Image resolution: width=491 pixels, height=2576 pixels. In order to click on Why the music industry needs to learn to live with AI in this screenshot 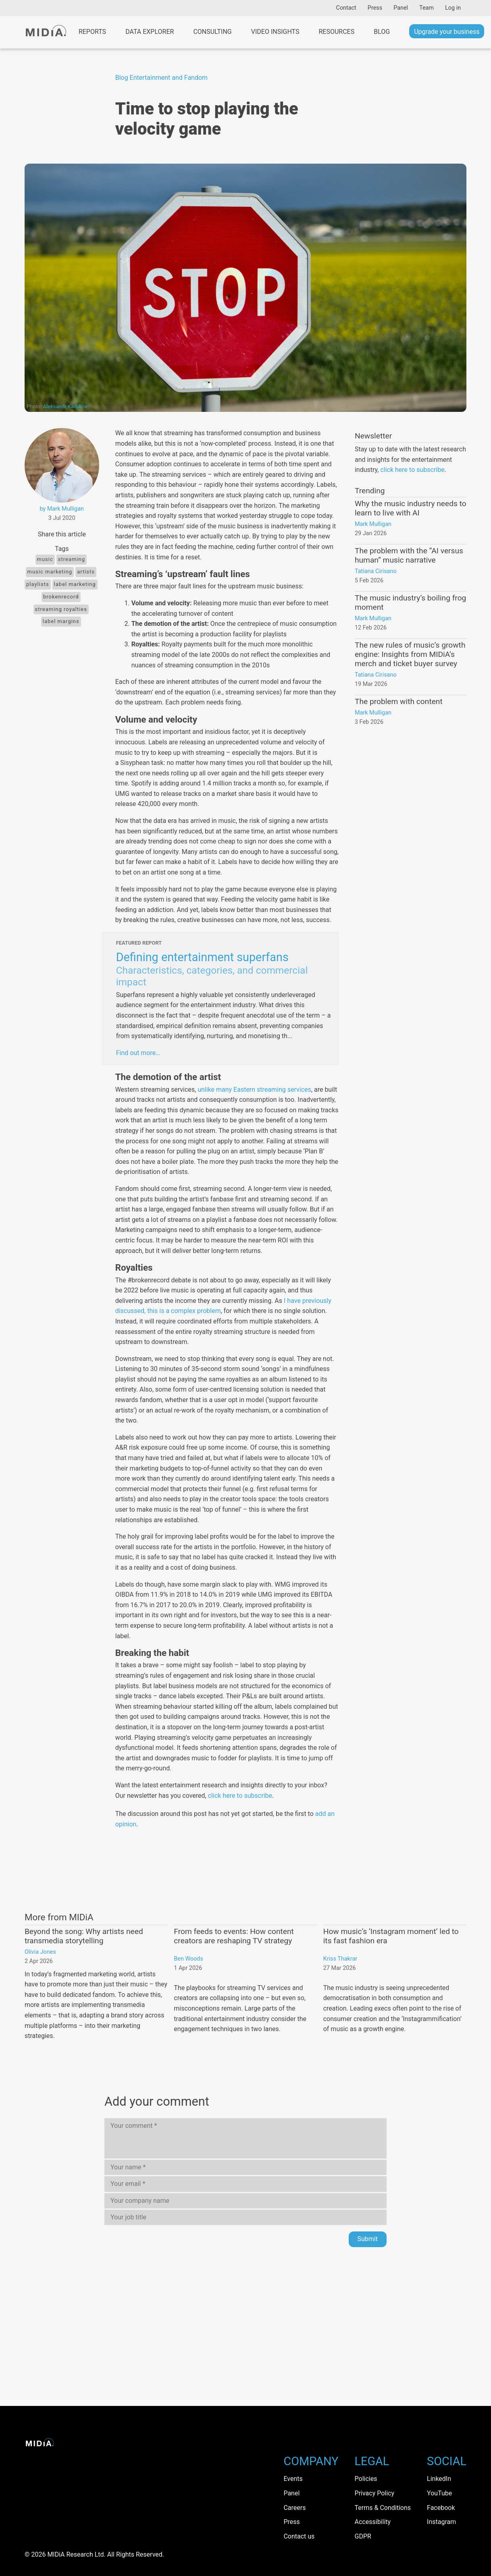, I will do `click(410, 508)`.